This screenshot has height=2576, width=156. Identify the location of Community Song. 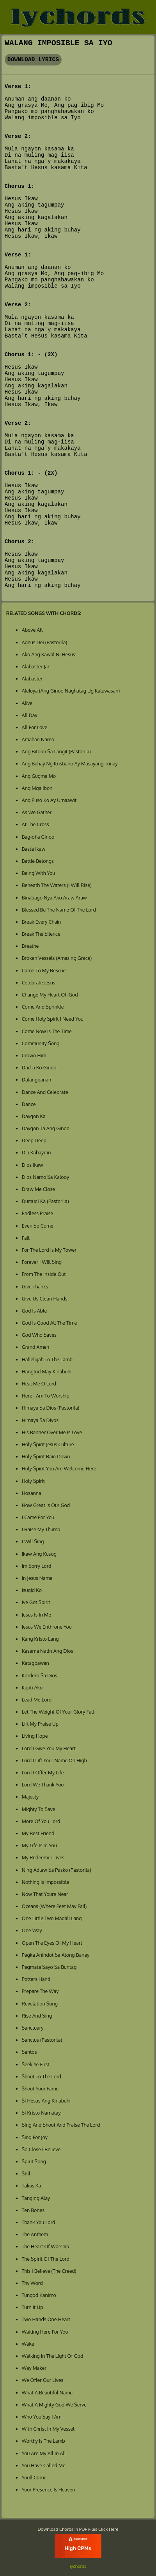
(41, 1043).